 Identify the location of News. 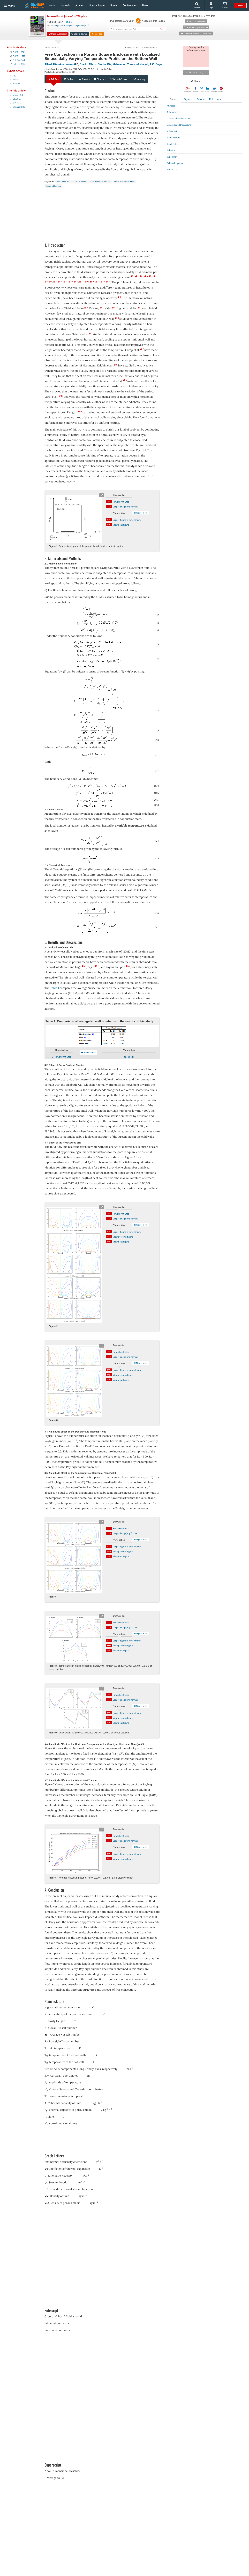
(145, 5).